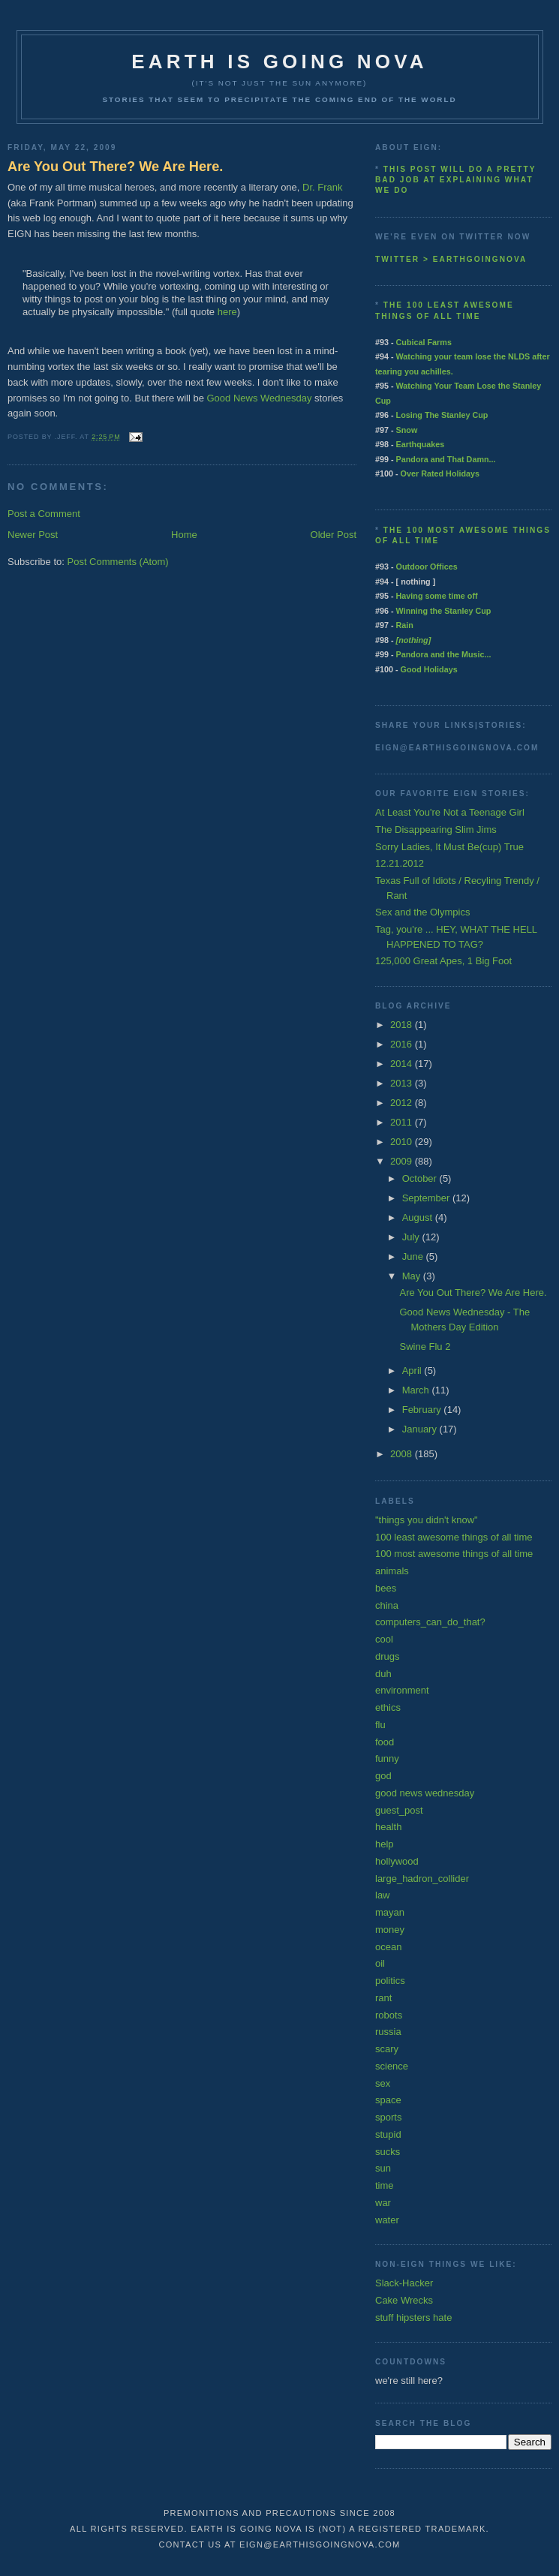 The width and height of the screenshot is (559, 2576). I want to click on Having some time off, so click(437, 595).